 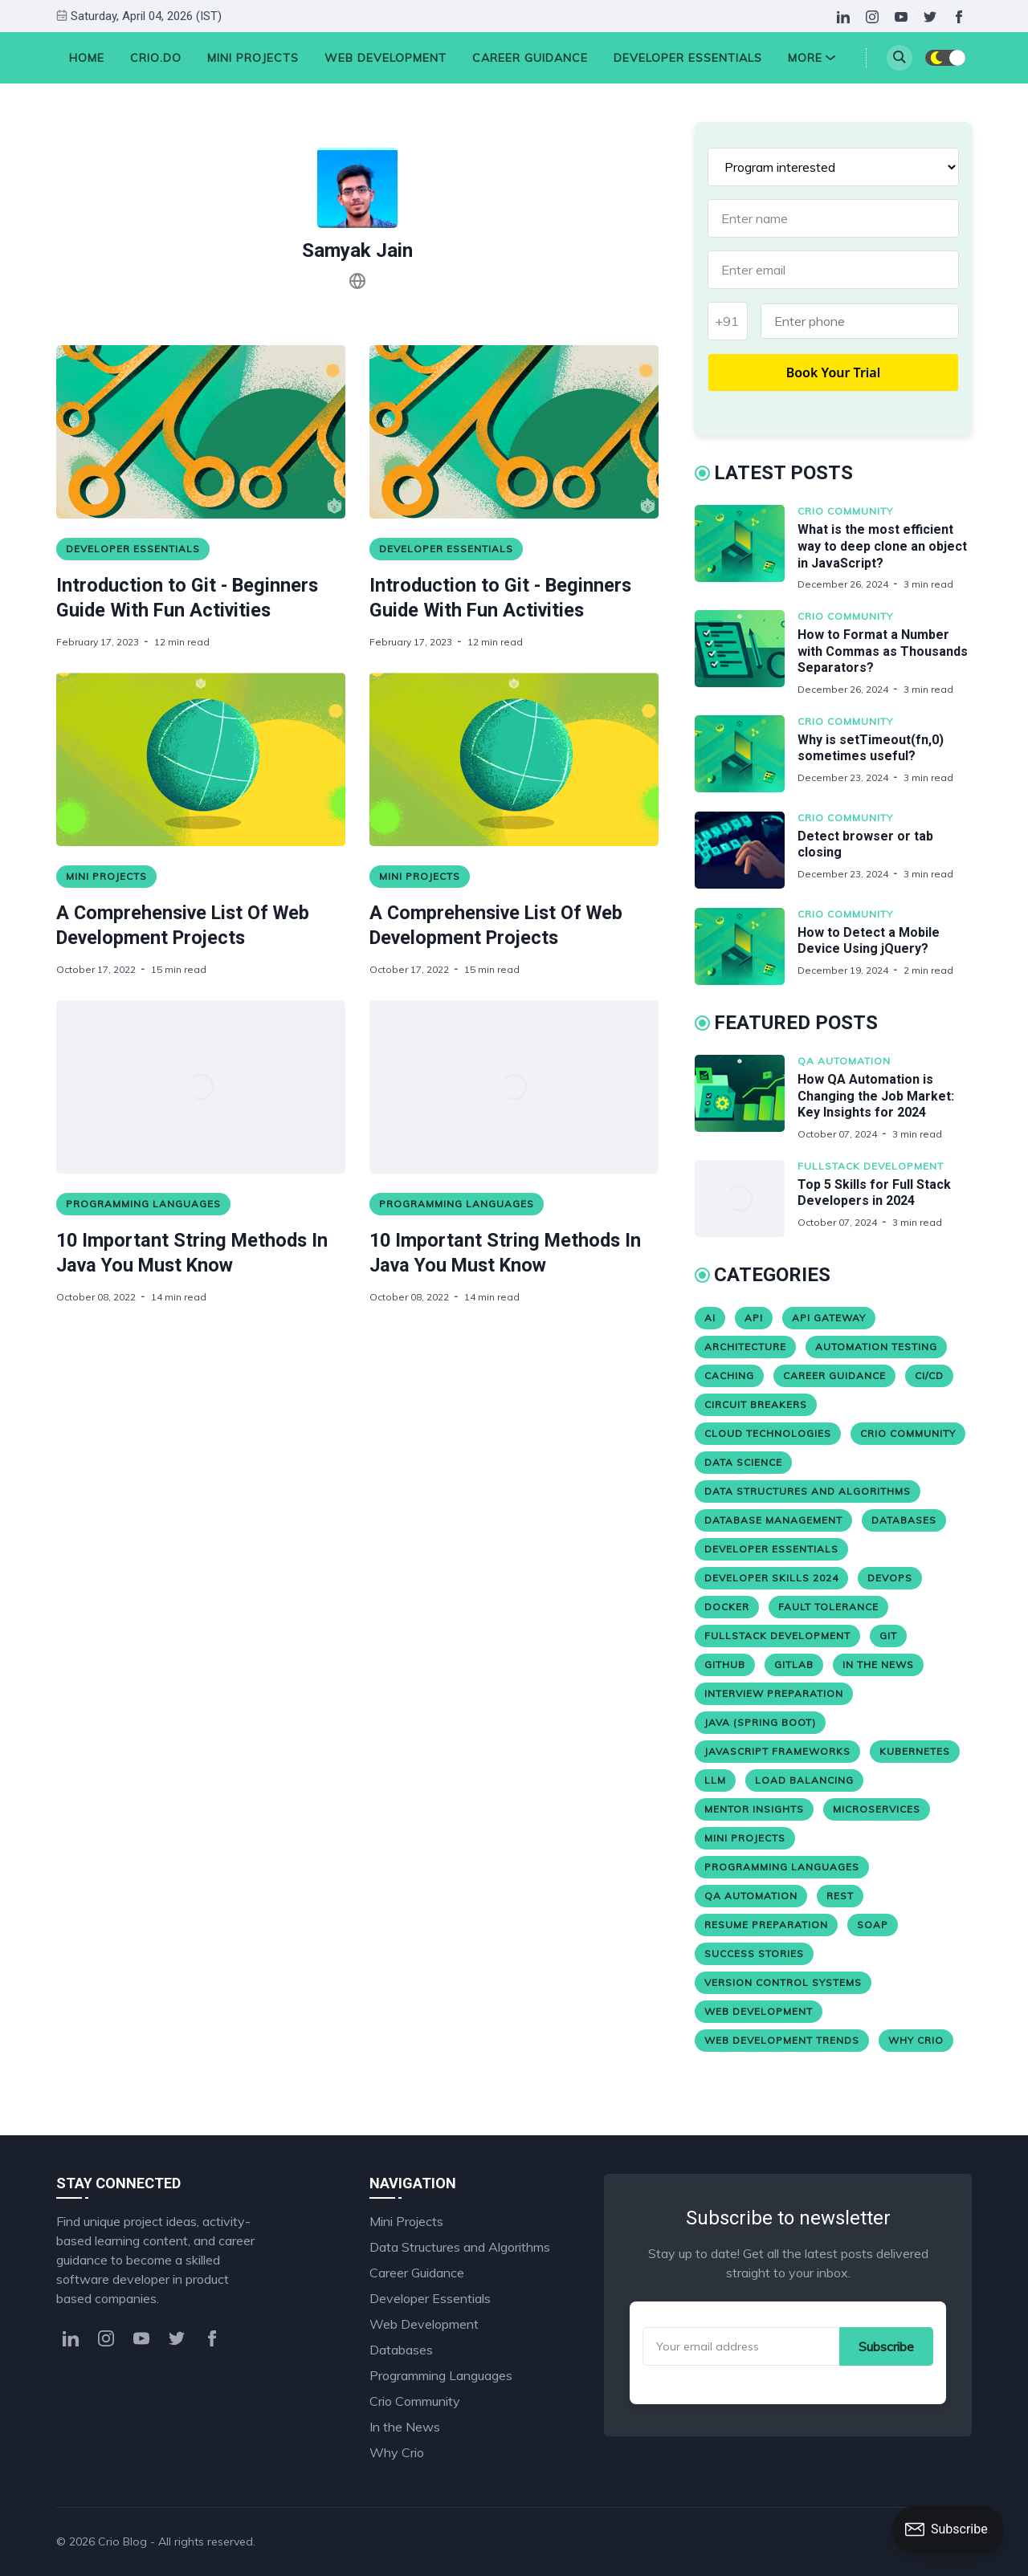 I want to click on Java (Spring Boot), so click(x=760, y=1722).